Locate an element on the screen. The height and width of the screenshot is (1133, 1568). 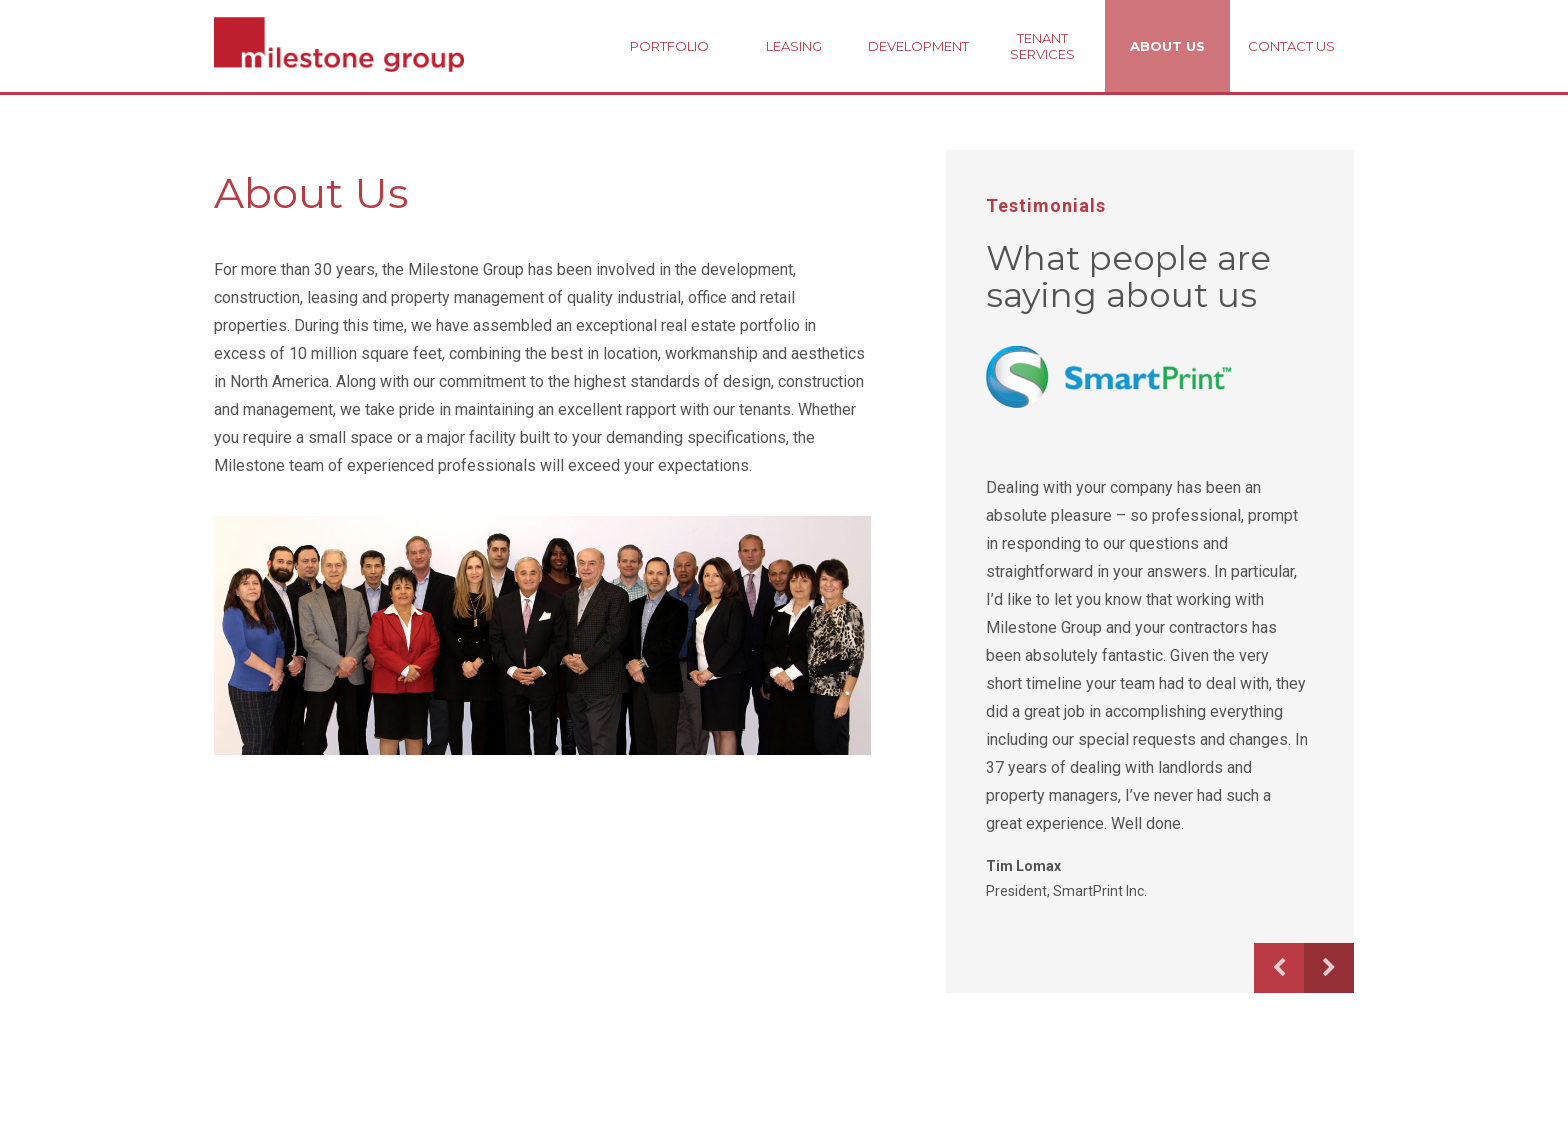
Previous [button] is located at coordinates (1279, 968).